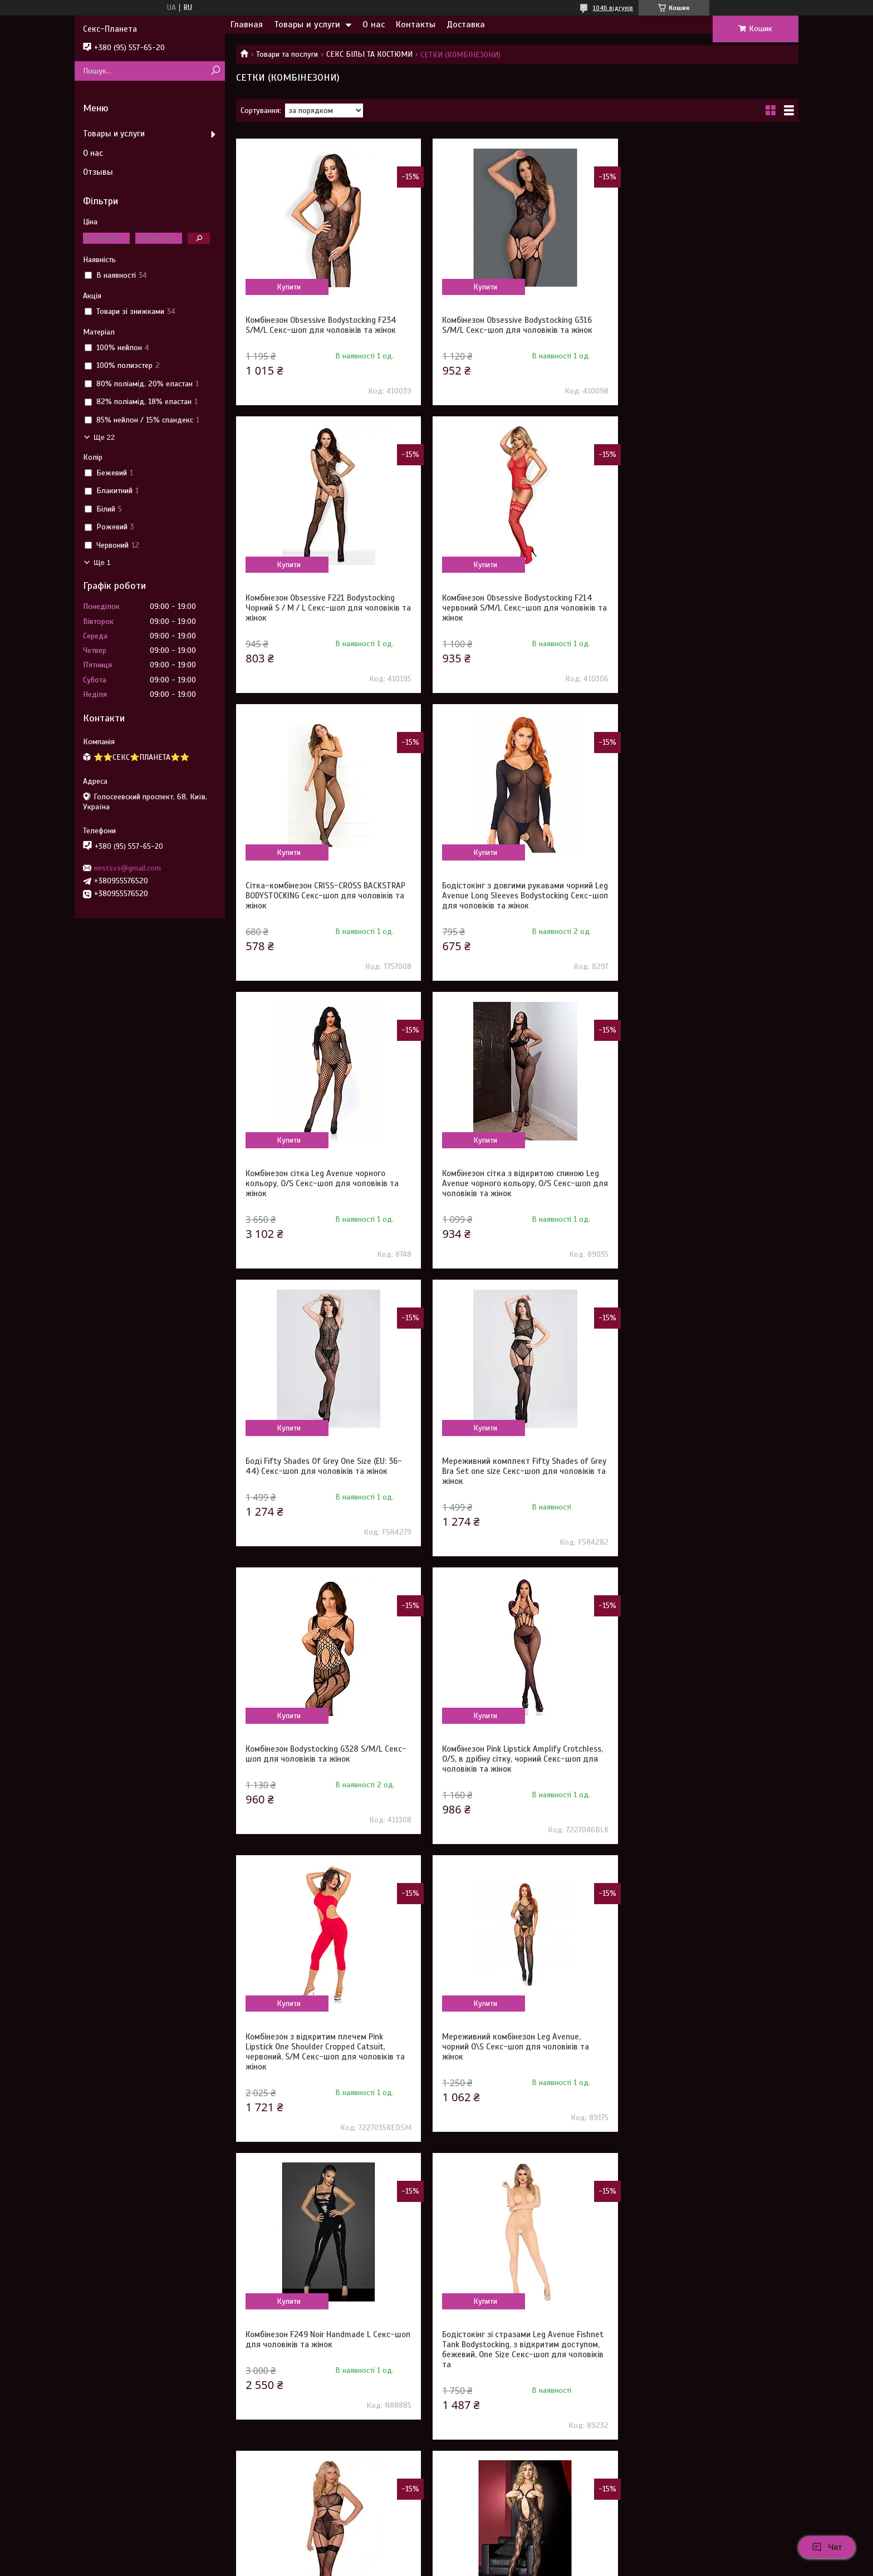  Describe the element at coordinates (321, 2077) in the screenshot. I see `Комбінезон Baci у дрібну сітку, з візерунком, з інтимним вирізом, чорний, OS Секс-шоп для чоловіків та жінок` at that location.